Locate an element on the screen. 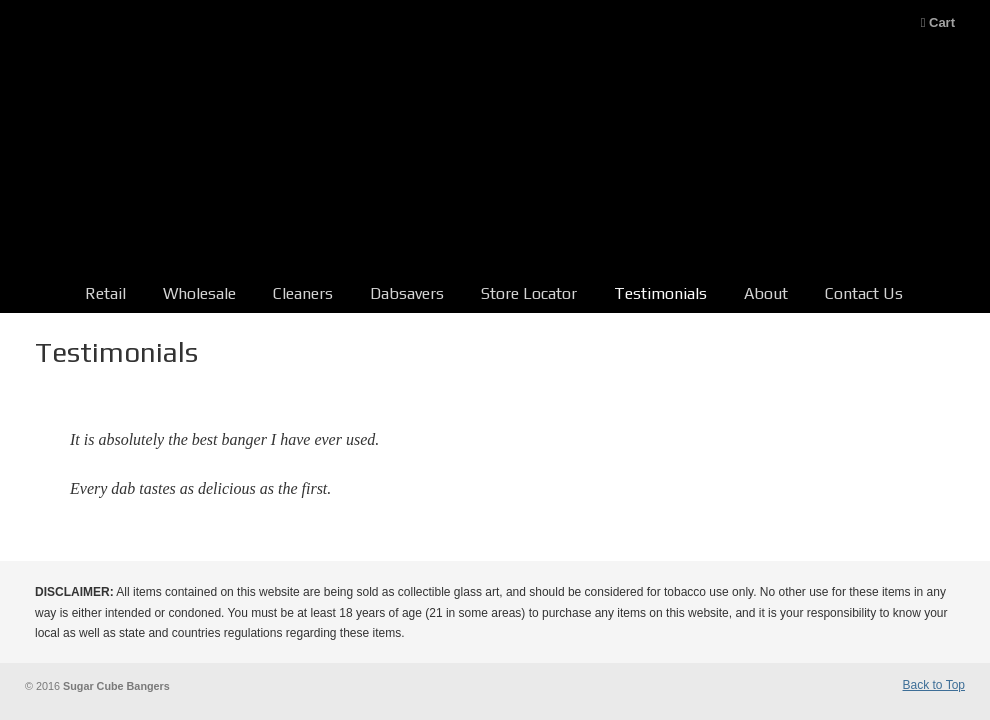  Cart is located at coordinates (938, 22).